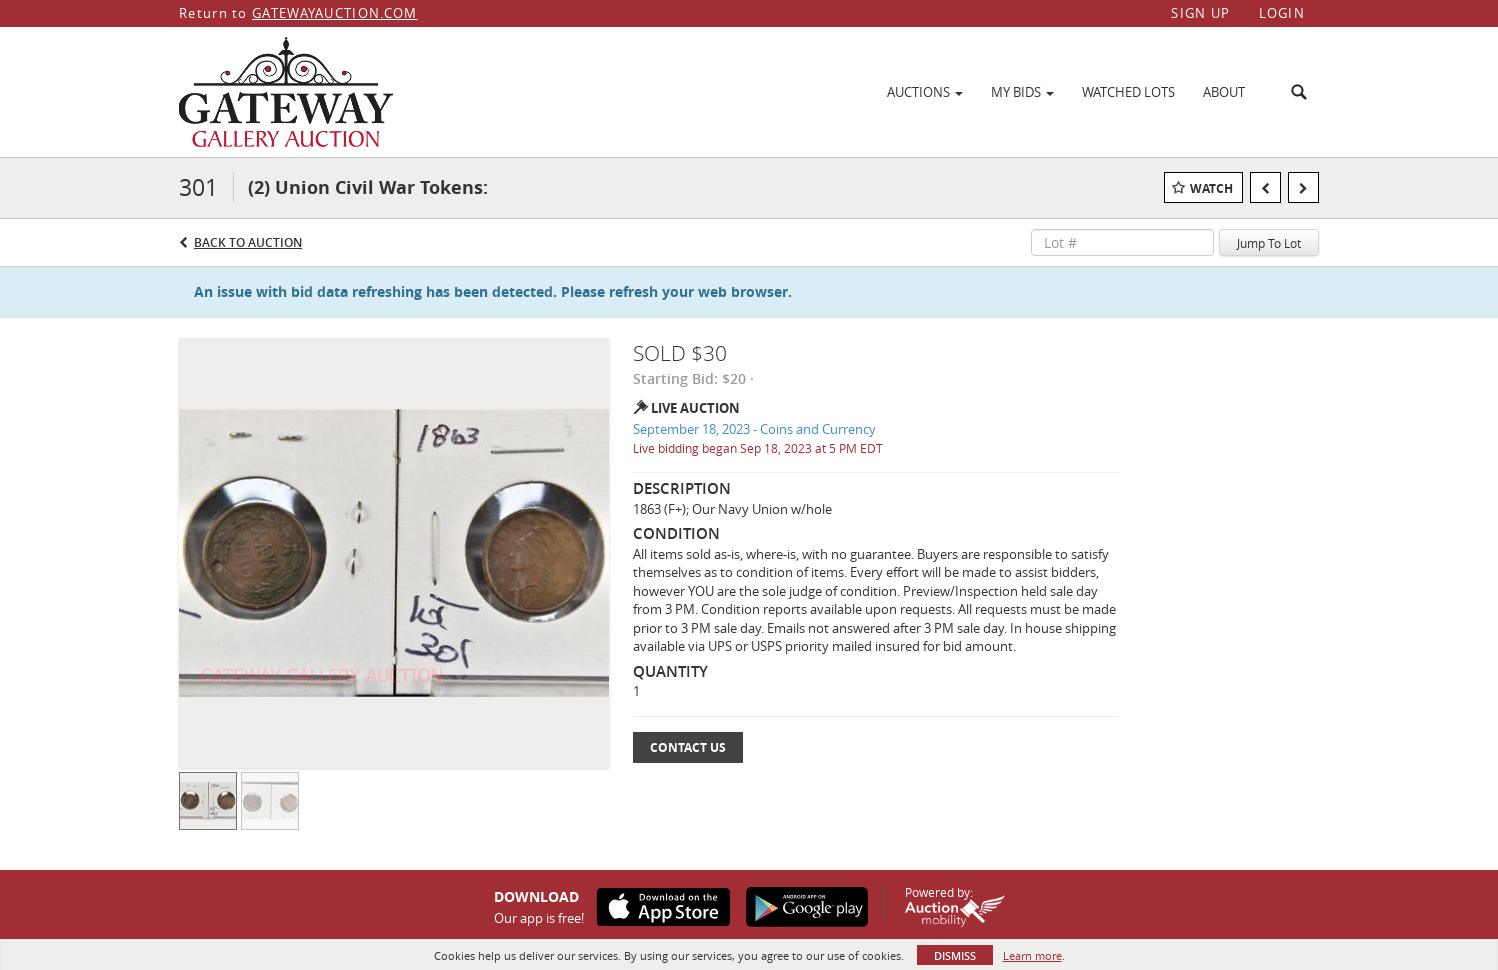 This screenshot has height=970, width=1498. What do you see at coordinates (955, 955) in the screenshot?
I see `Dismiss` at bounding box center [955, 955].